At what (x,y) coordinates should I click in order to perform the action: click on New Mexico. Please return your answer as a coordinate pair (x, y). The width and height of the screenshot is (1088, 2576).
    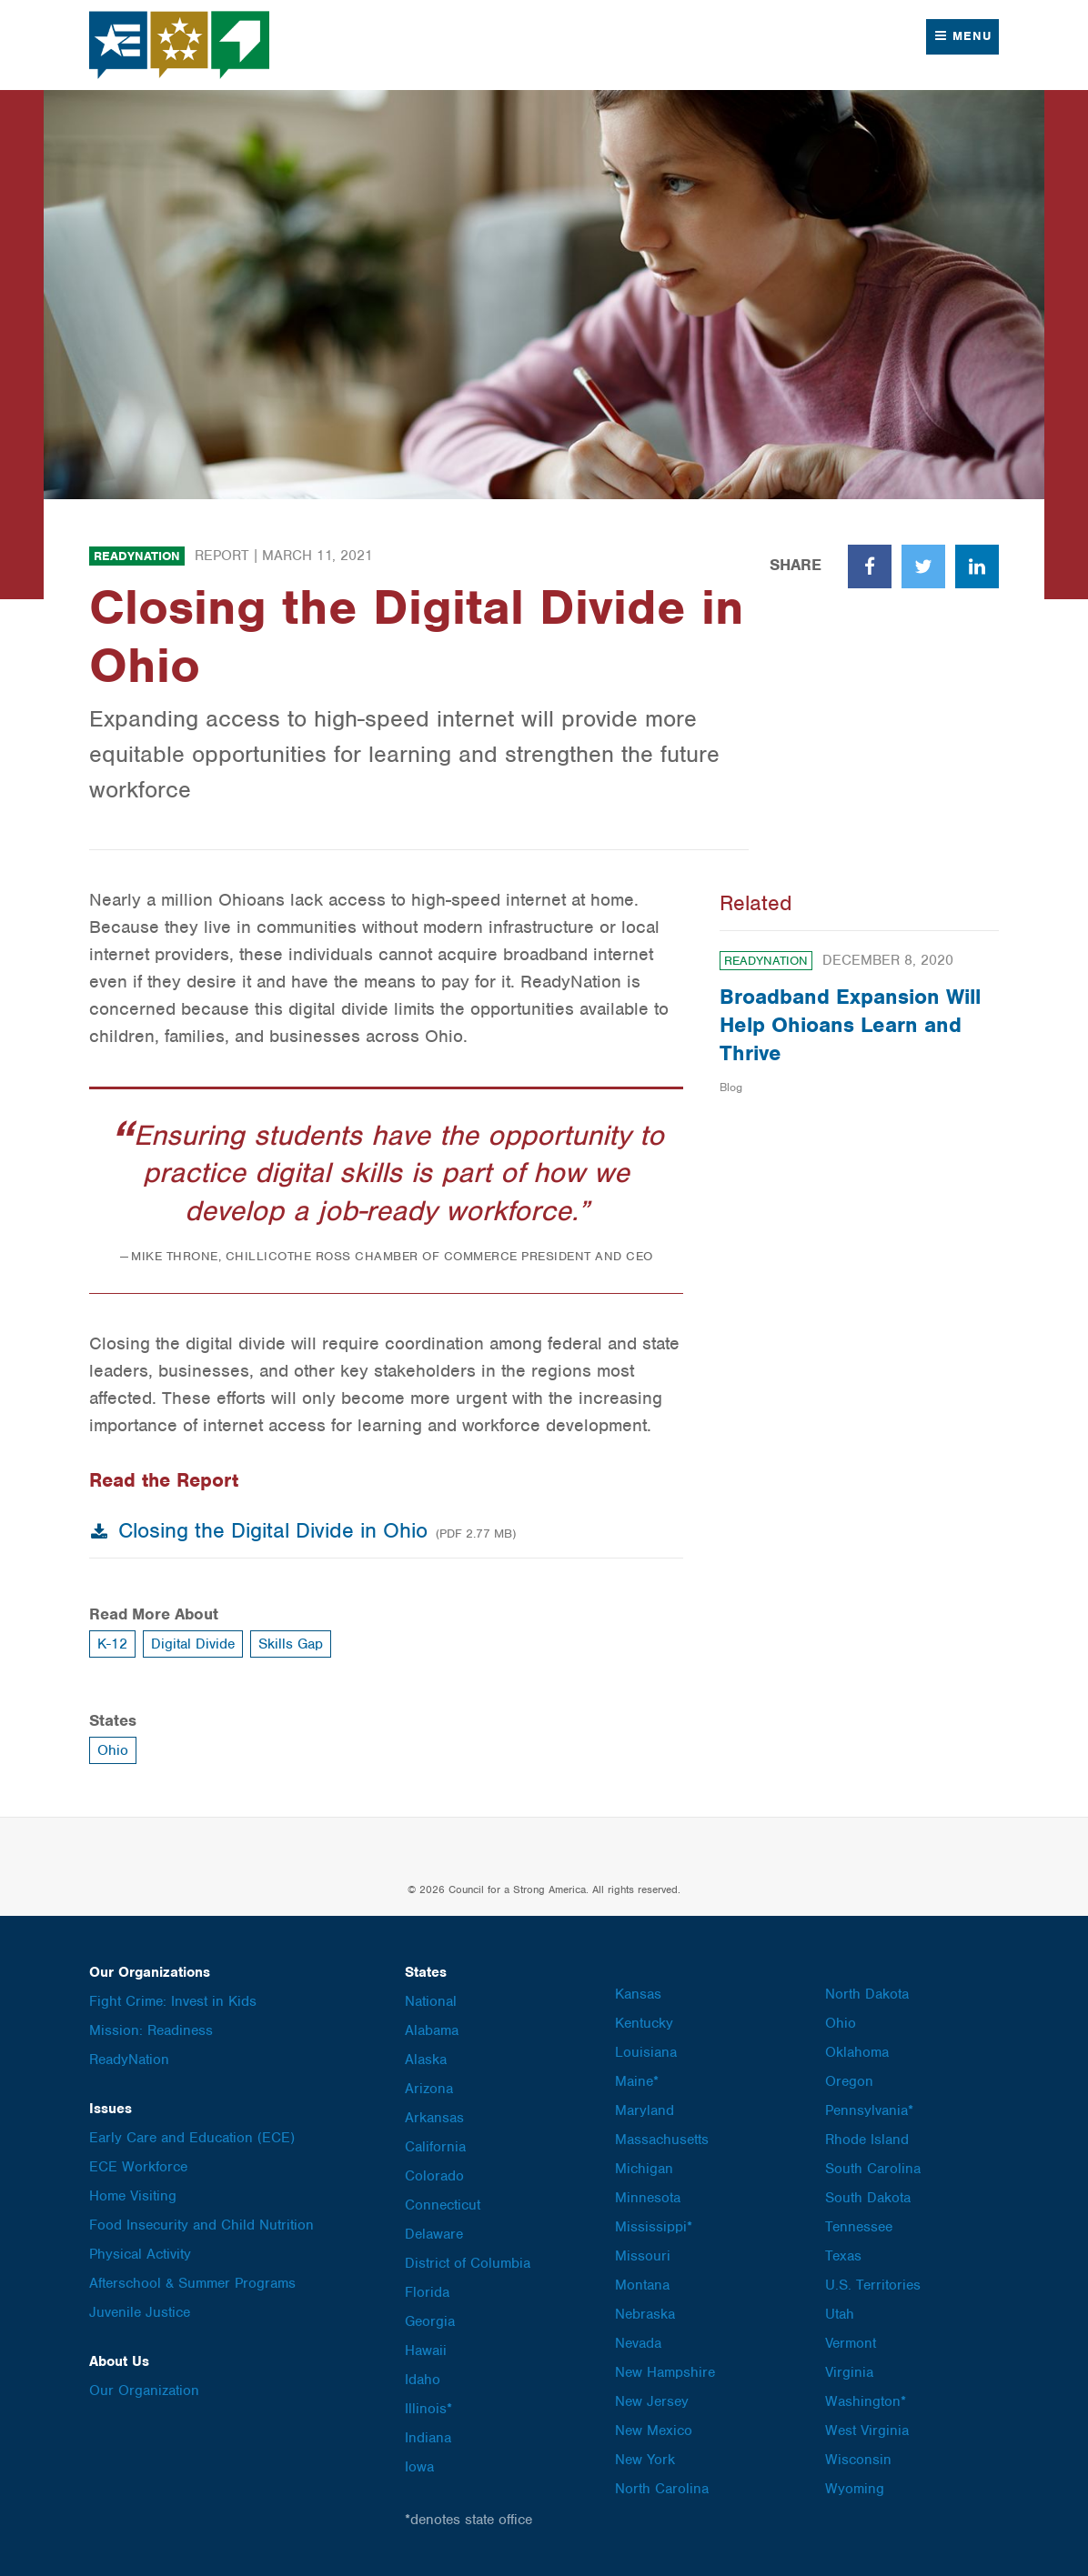
    Looking at the image, I should click on (653, 2430).